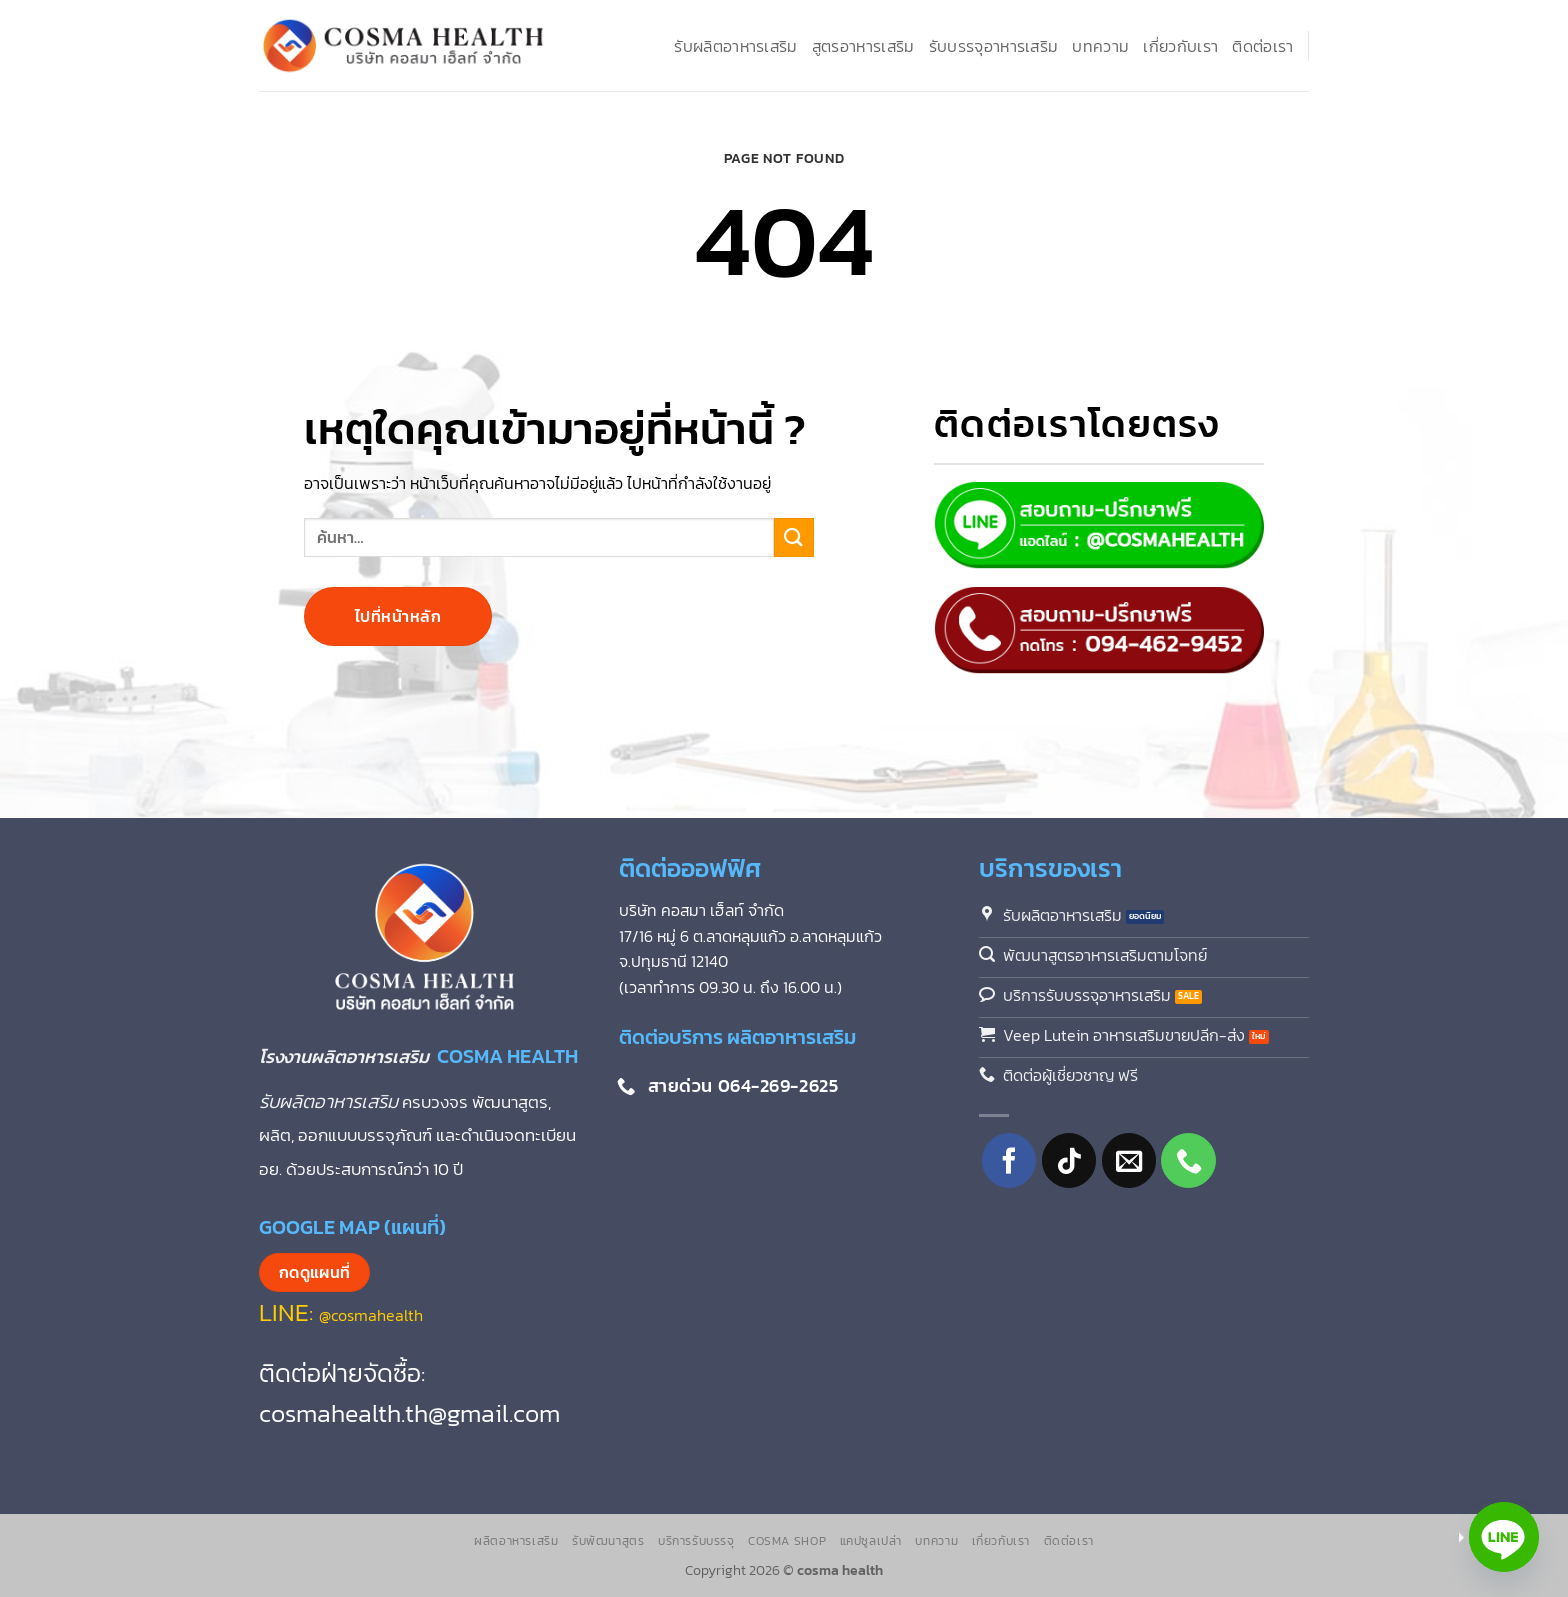  Describe the element at coordinates (871, 1541) in the screenshot. I see `แคปซูลเปล่า` at that location.